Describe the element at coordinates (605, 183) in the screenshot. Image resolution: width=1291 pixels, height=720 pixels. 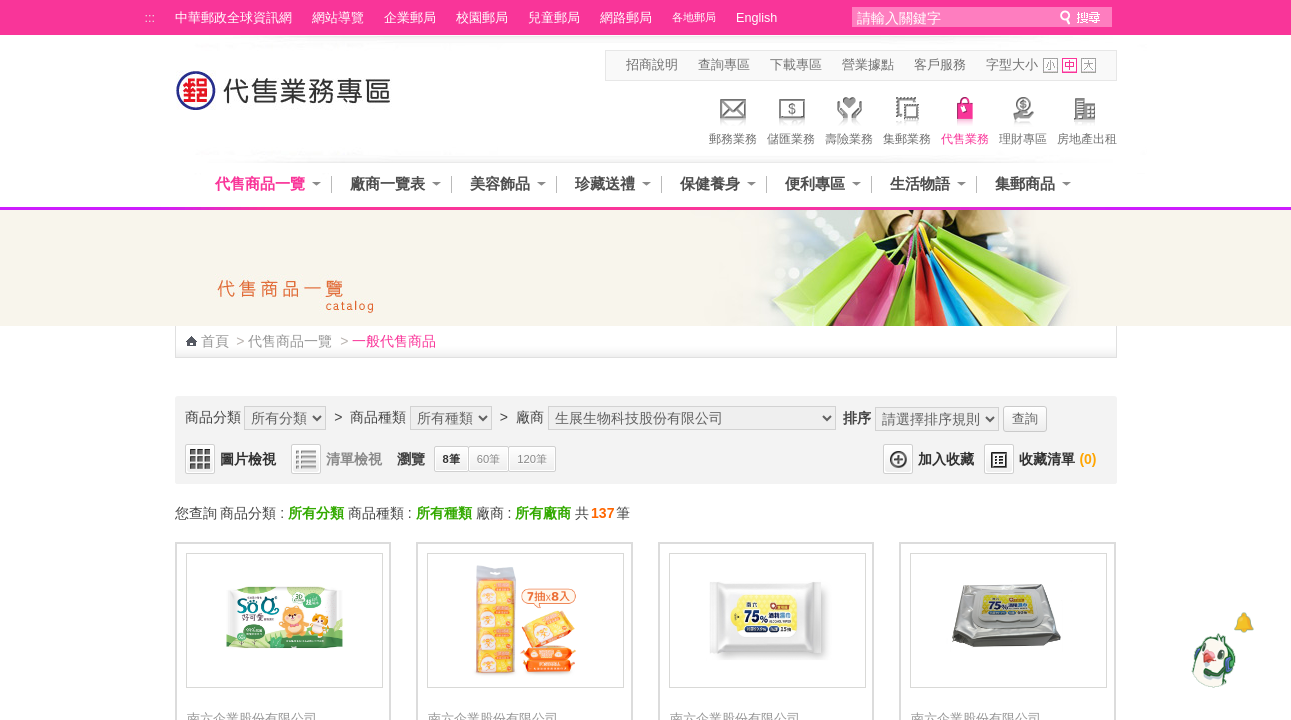
I see `珍藏送禮` at that location.